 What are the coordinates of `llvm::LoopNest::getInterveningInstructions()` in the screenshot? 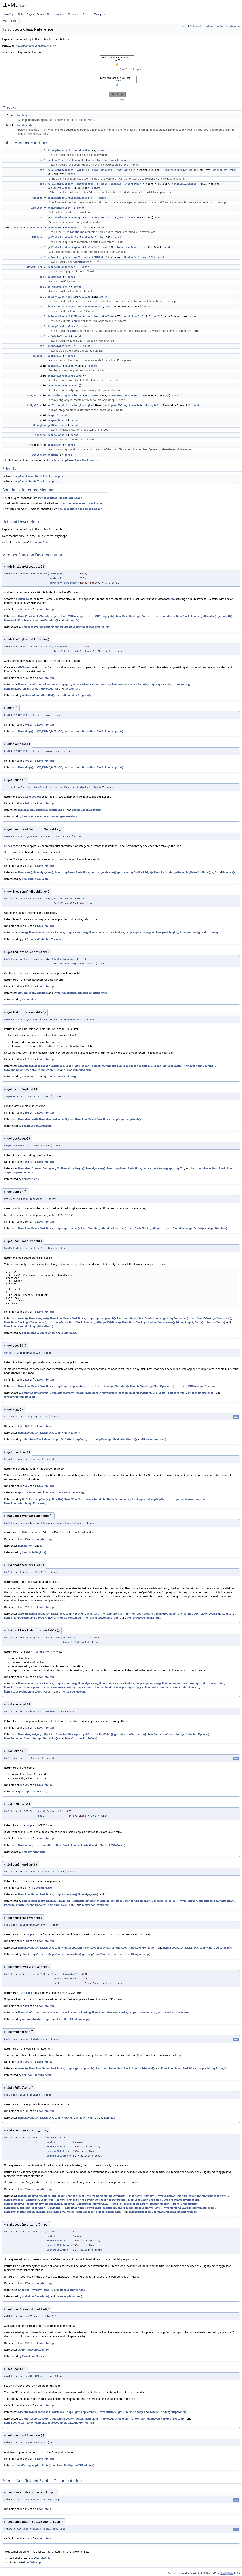 It's located at (50, 816).